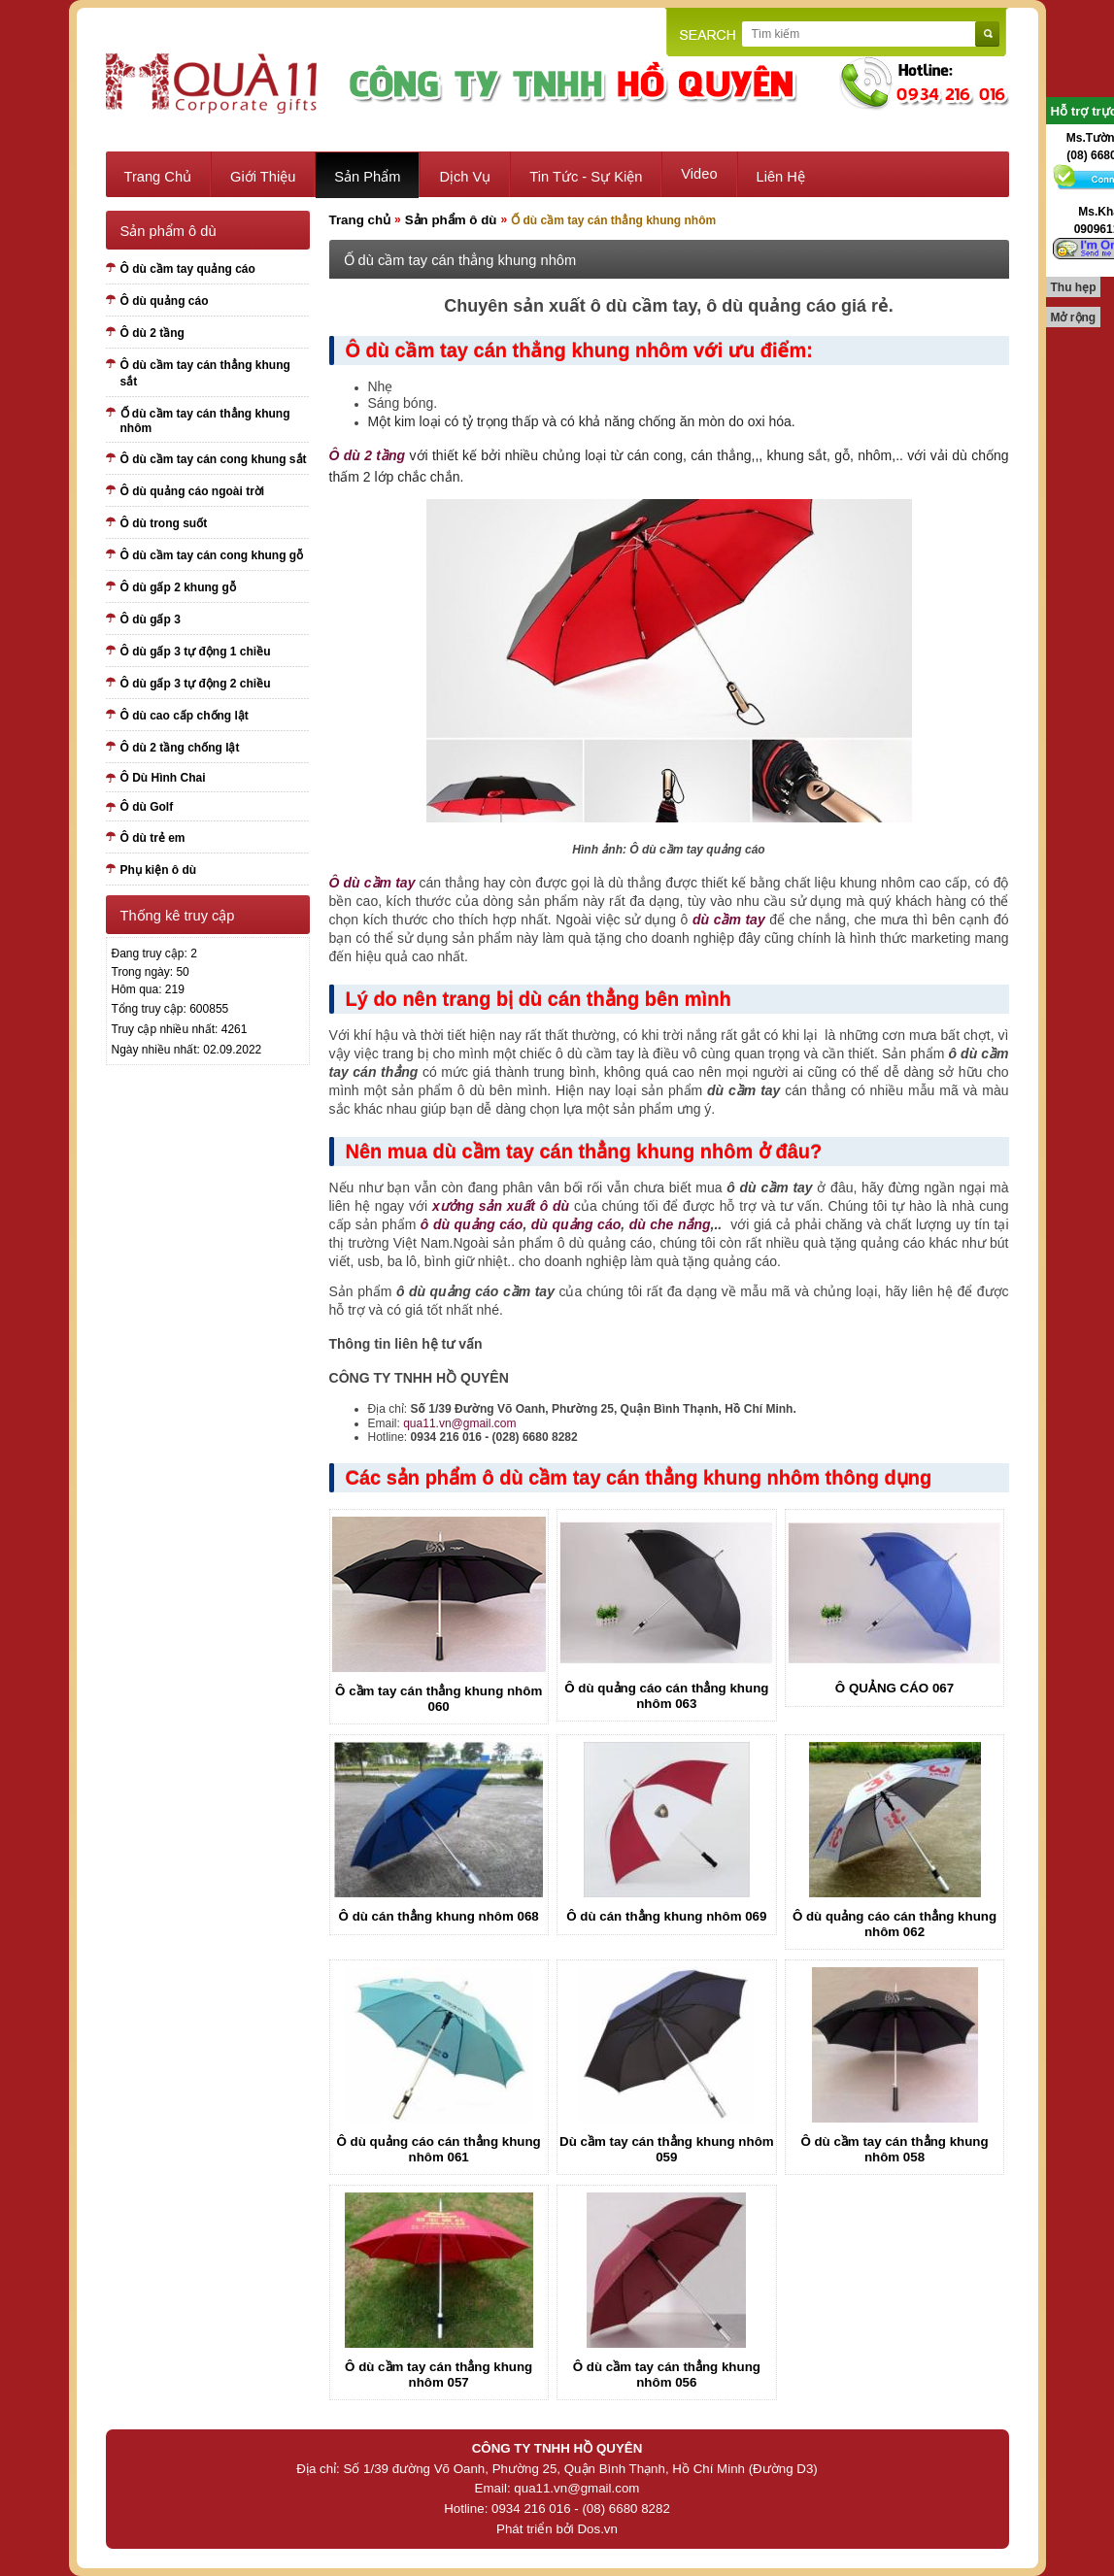 The height and width of the screenshot is (2576, 1114). Describe the element at coordinates (262, 176) in the screenshot. I see `Giới thiệu` at that location.